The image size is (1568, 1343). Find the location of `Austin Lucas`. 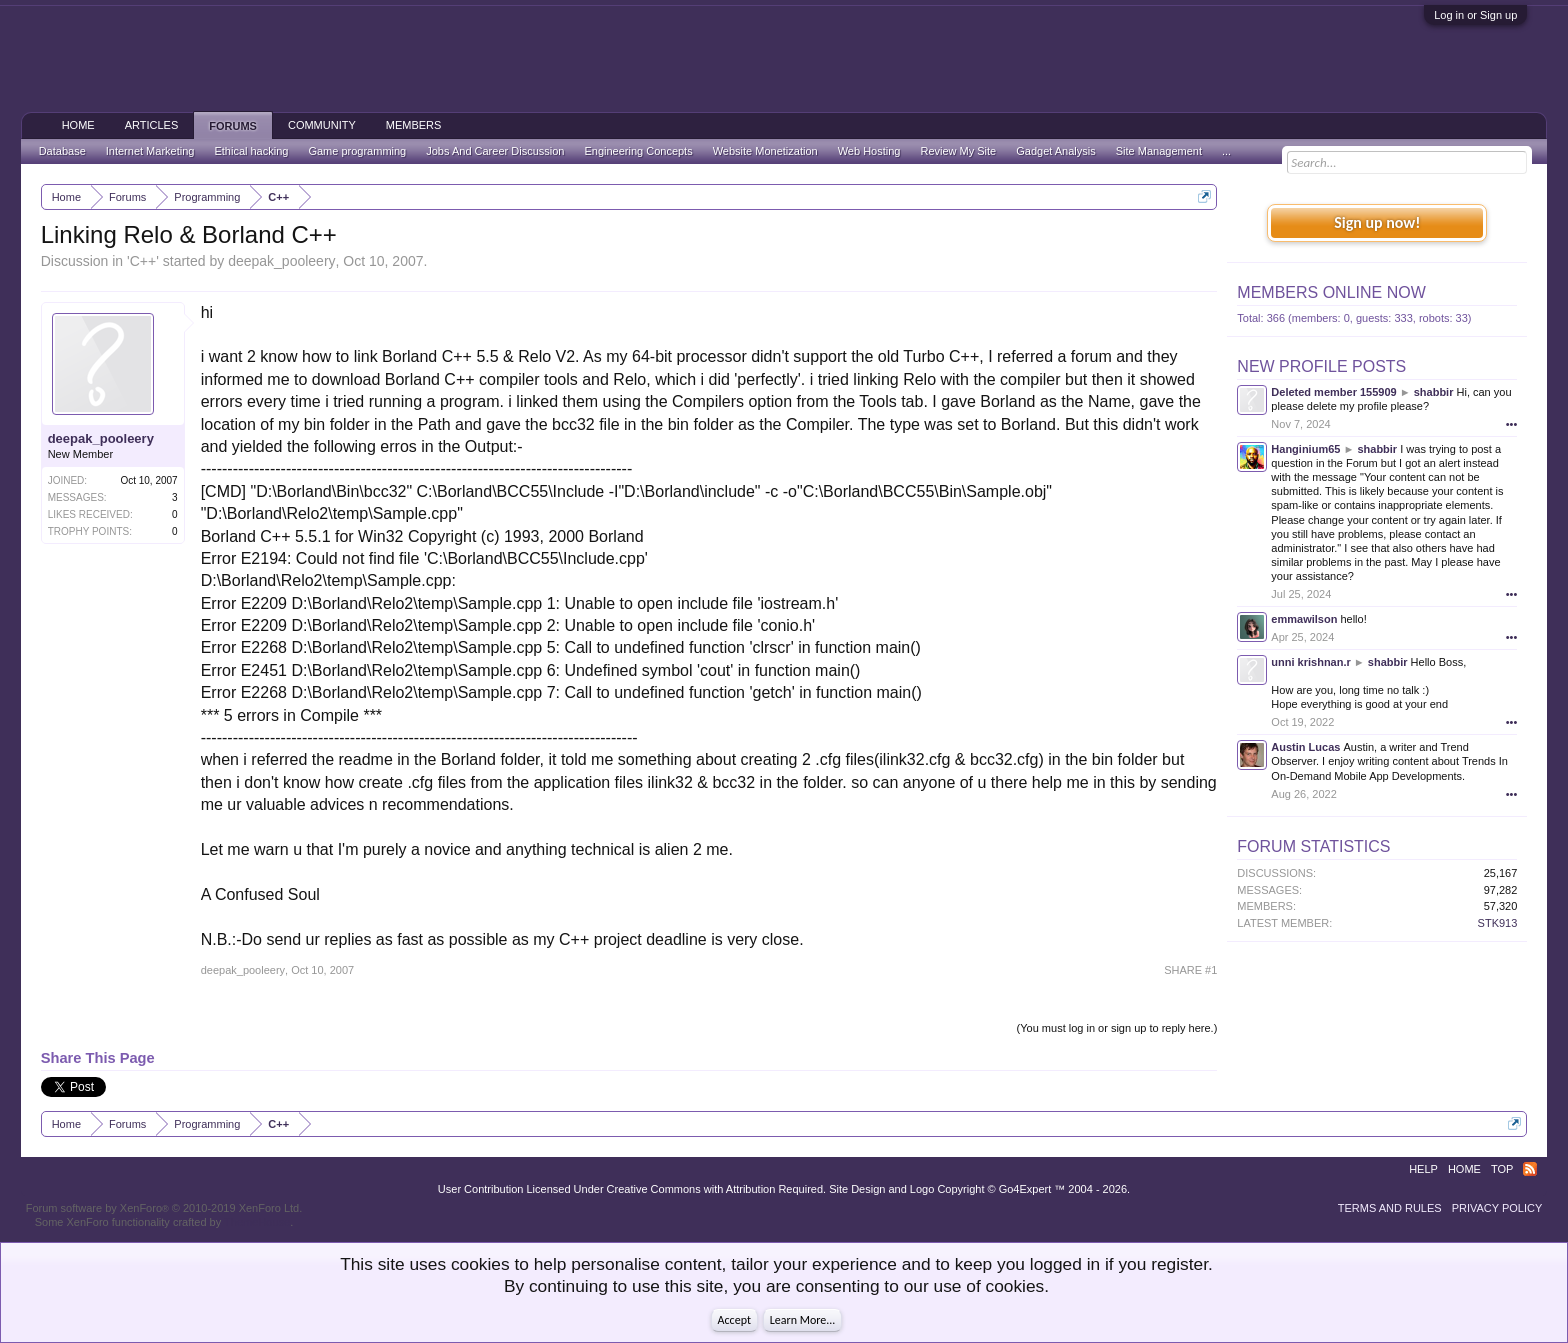

Austin Lucas is located at coordinates (1305, 747).